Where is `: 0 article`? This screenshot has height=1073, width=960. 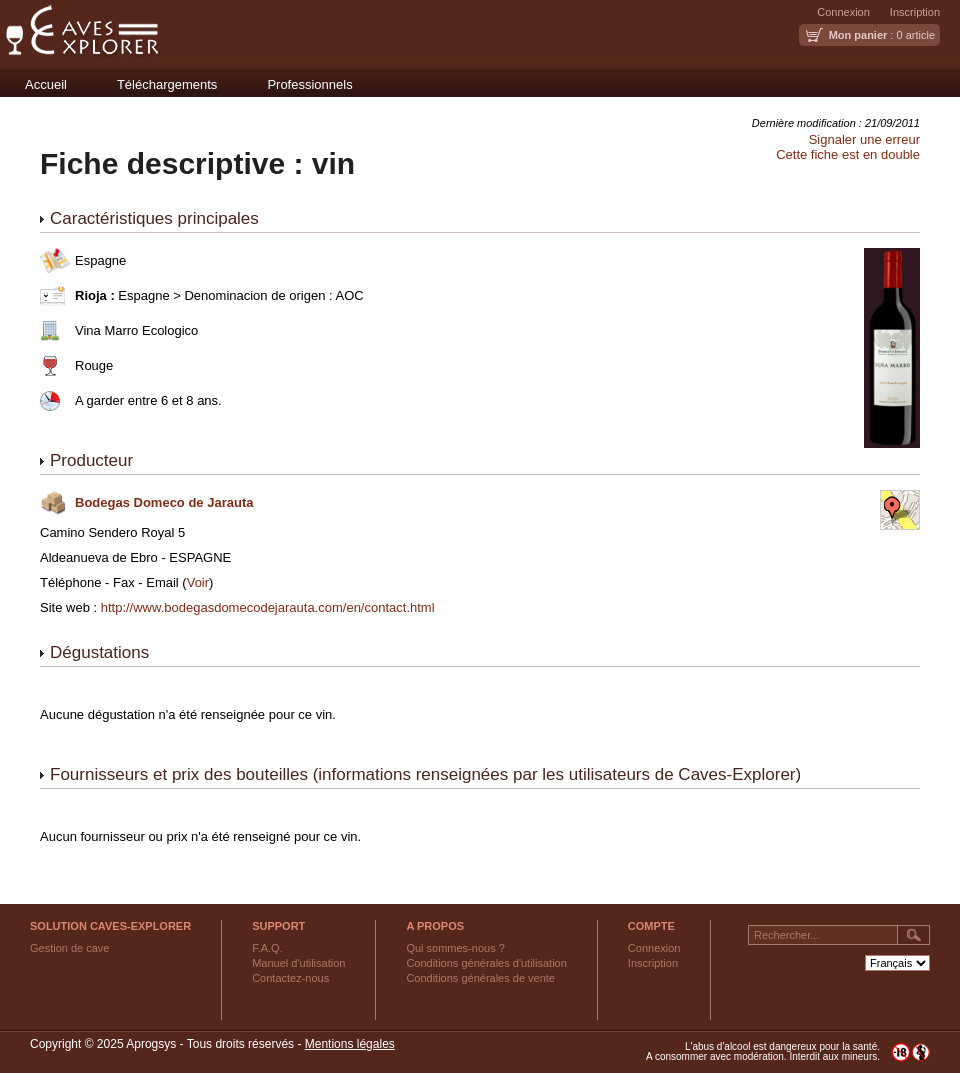 : 0 article is located at coordinates (882, 35).